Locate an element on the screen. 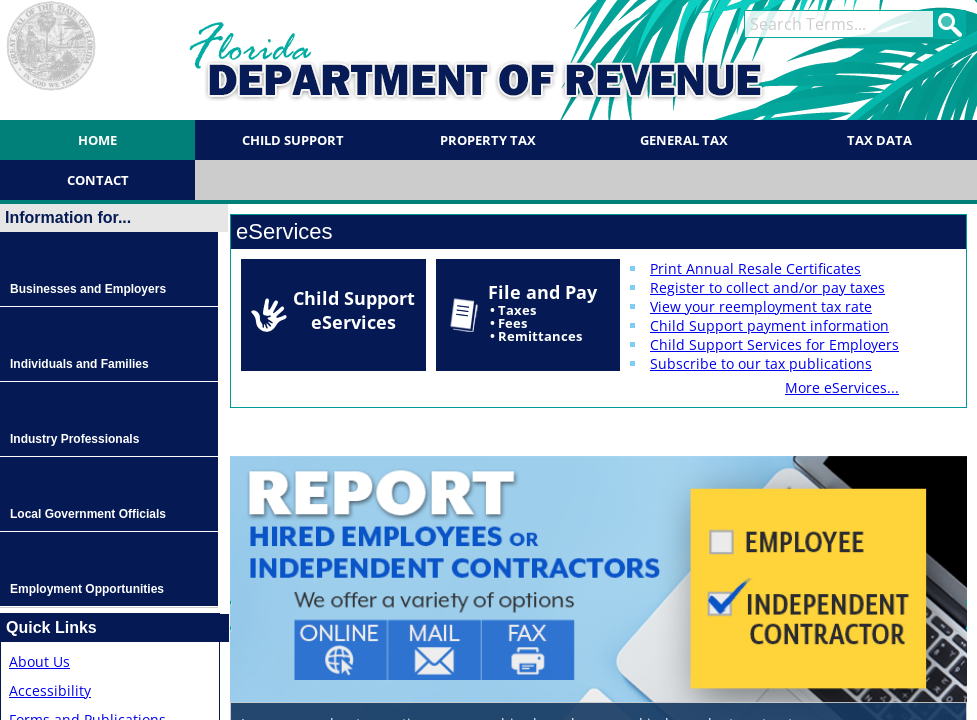  View your reemployment tax rate is located at coordinates (761, 306).